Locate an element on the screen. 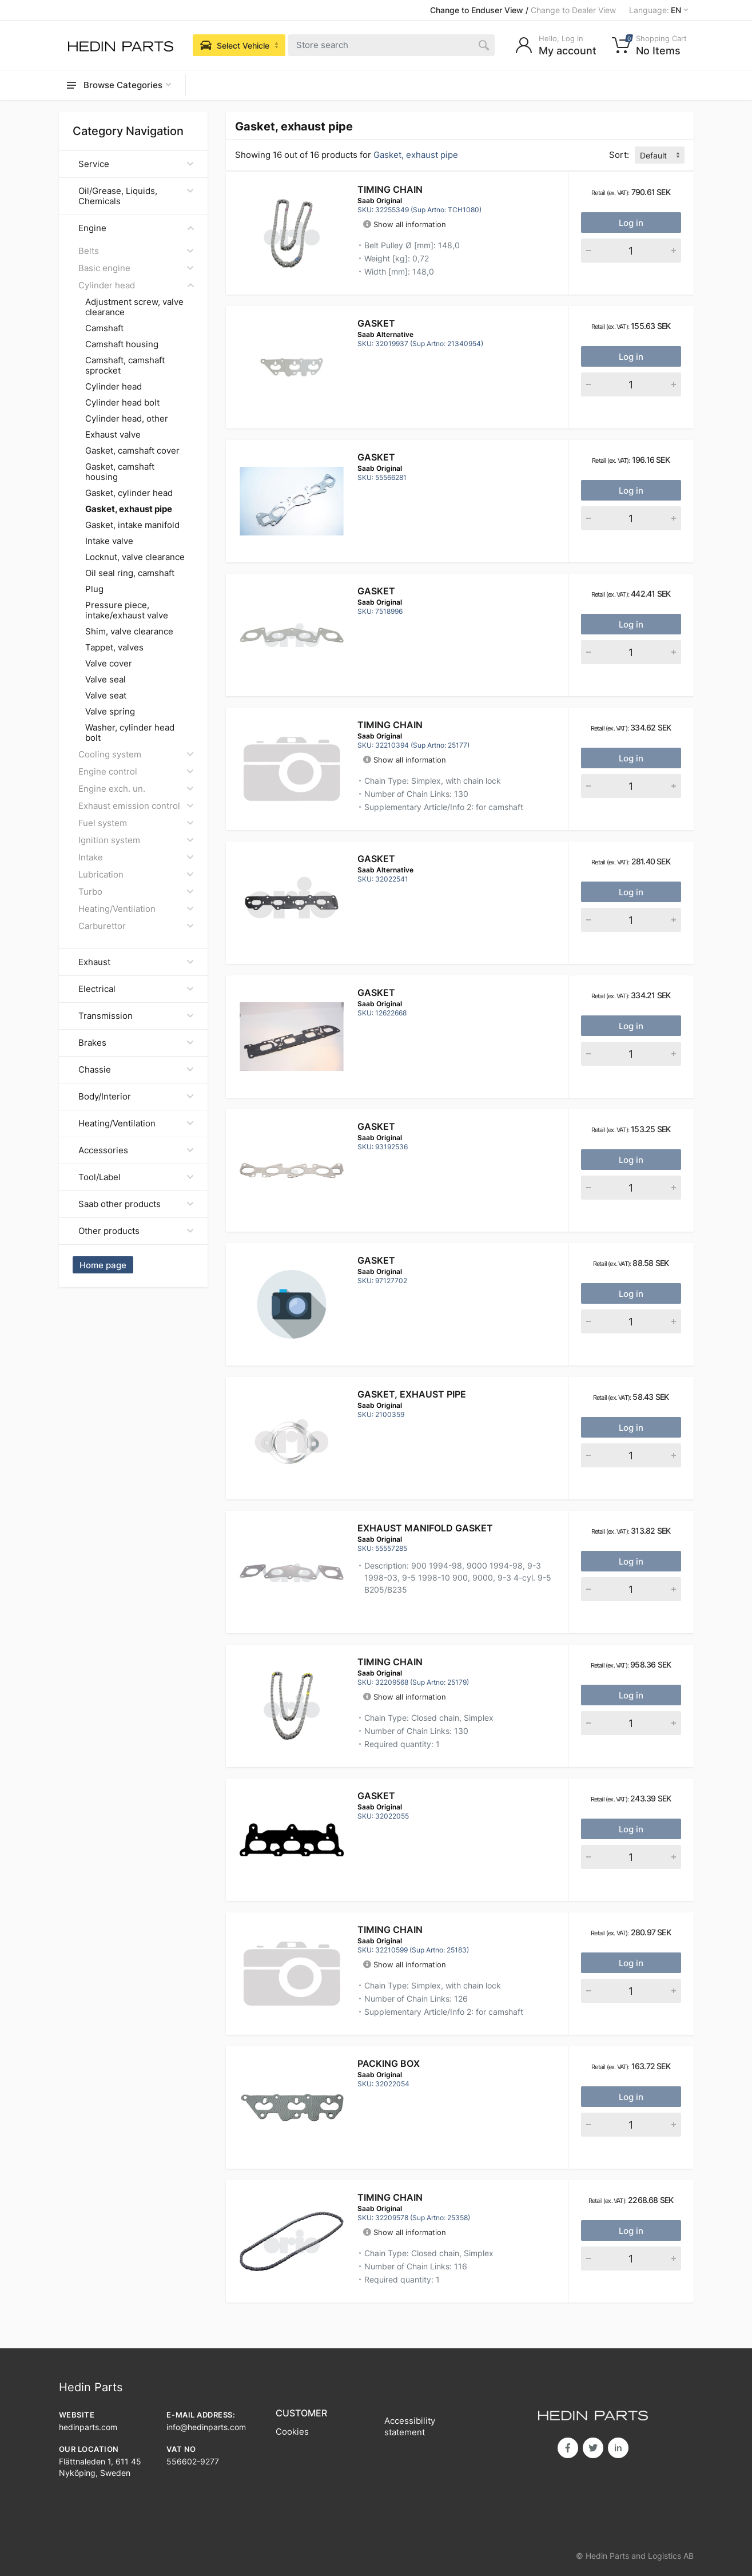  Accessories is located at coordinates (136, 1150).